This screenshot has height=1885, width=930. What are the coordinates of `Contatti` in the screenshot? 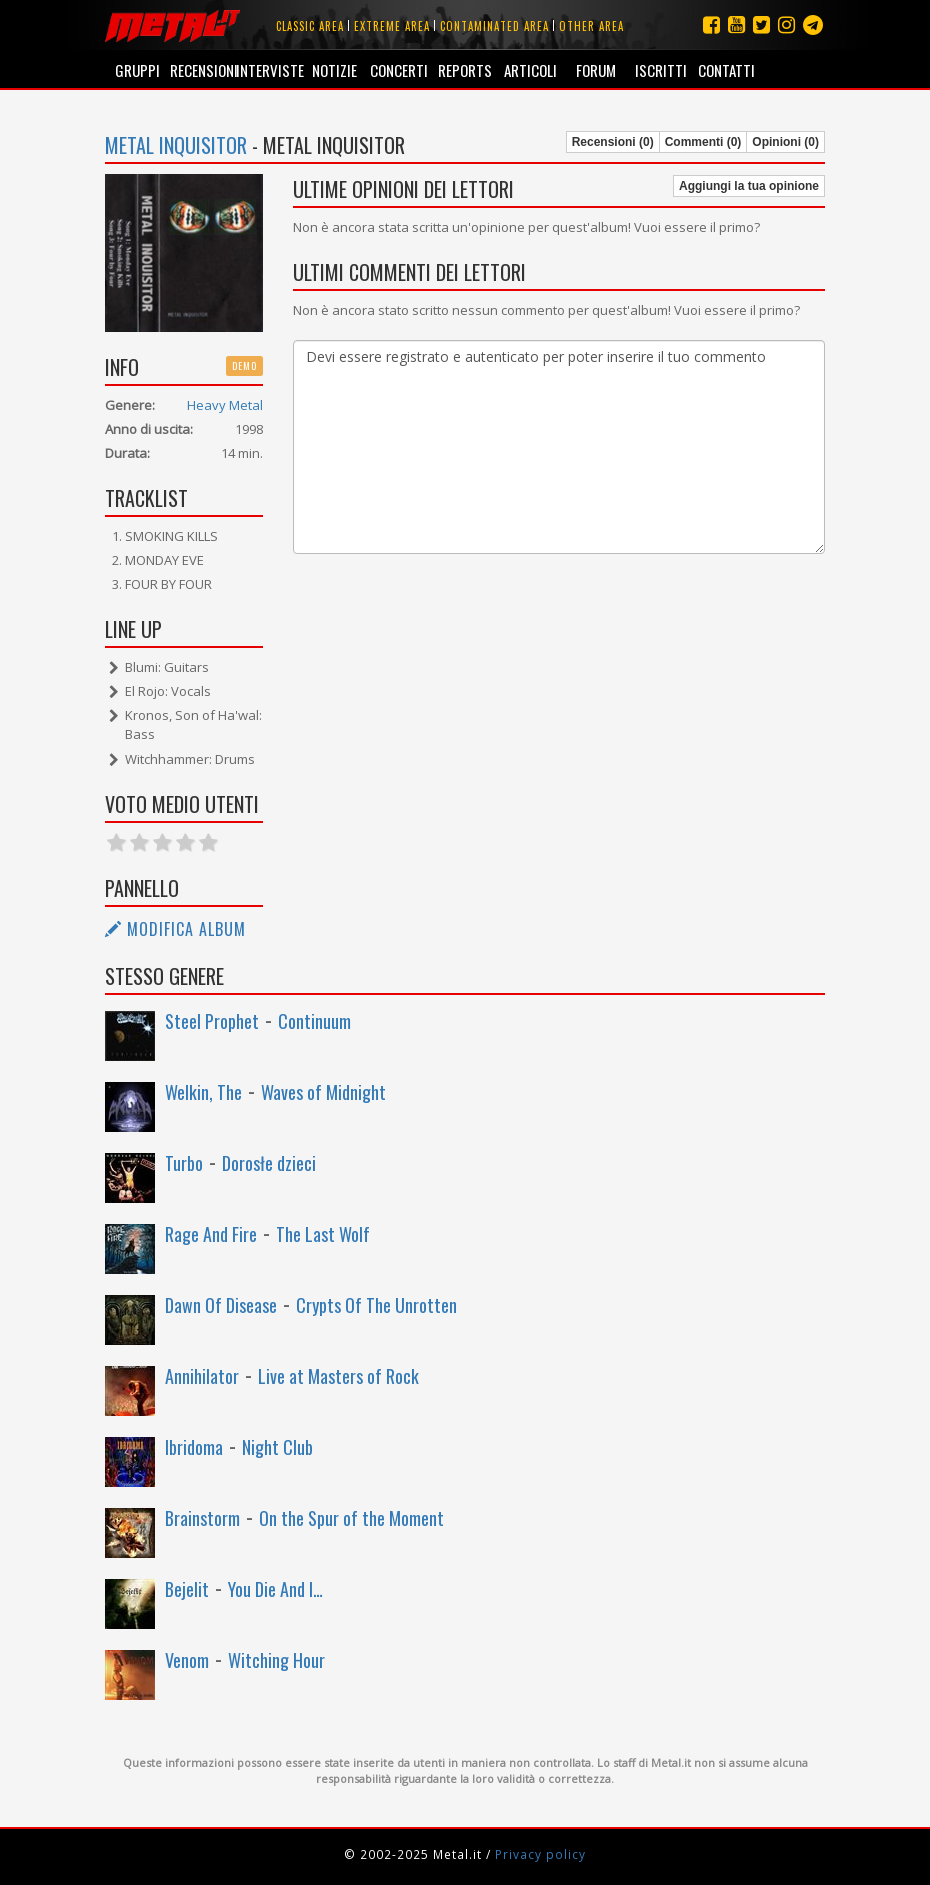 It's located at (726, 70).